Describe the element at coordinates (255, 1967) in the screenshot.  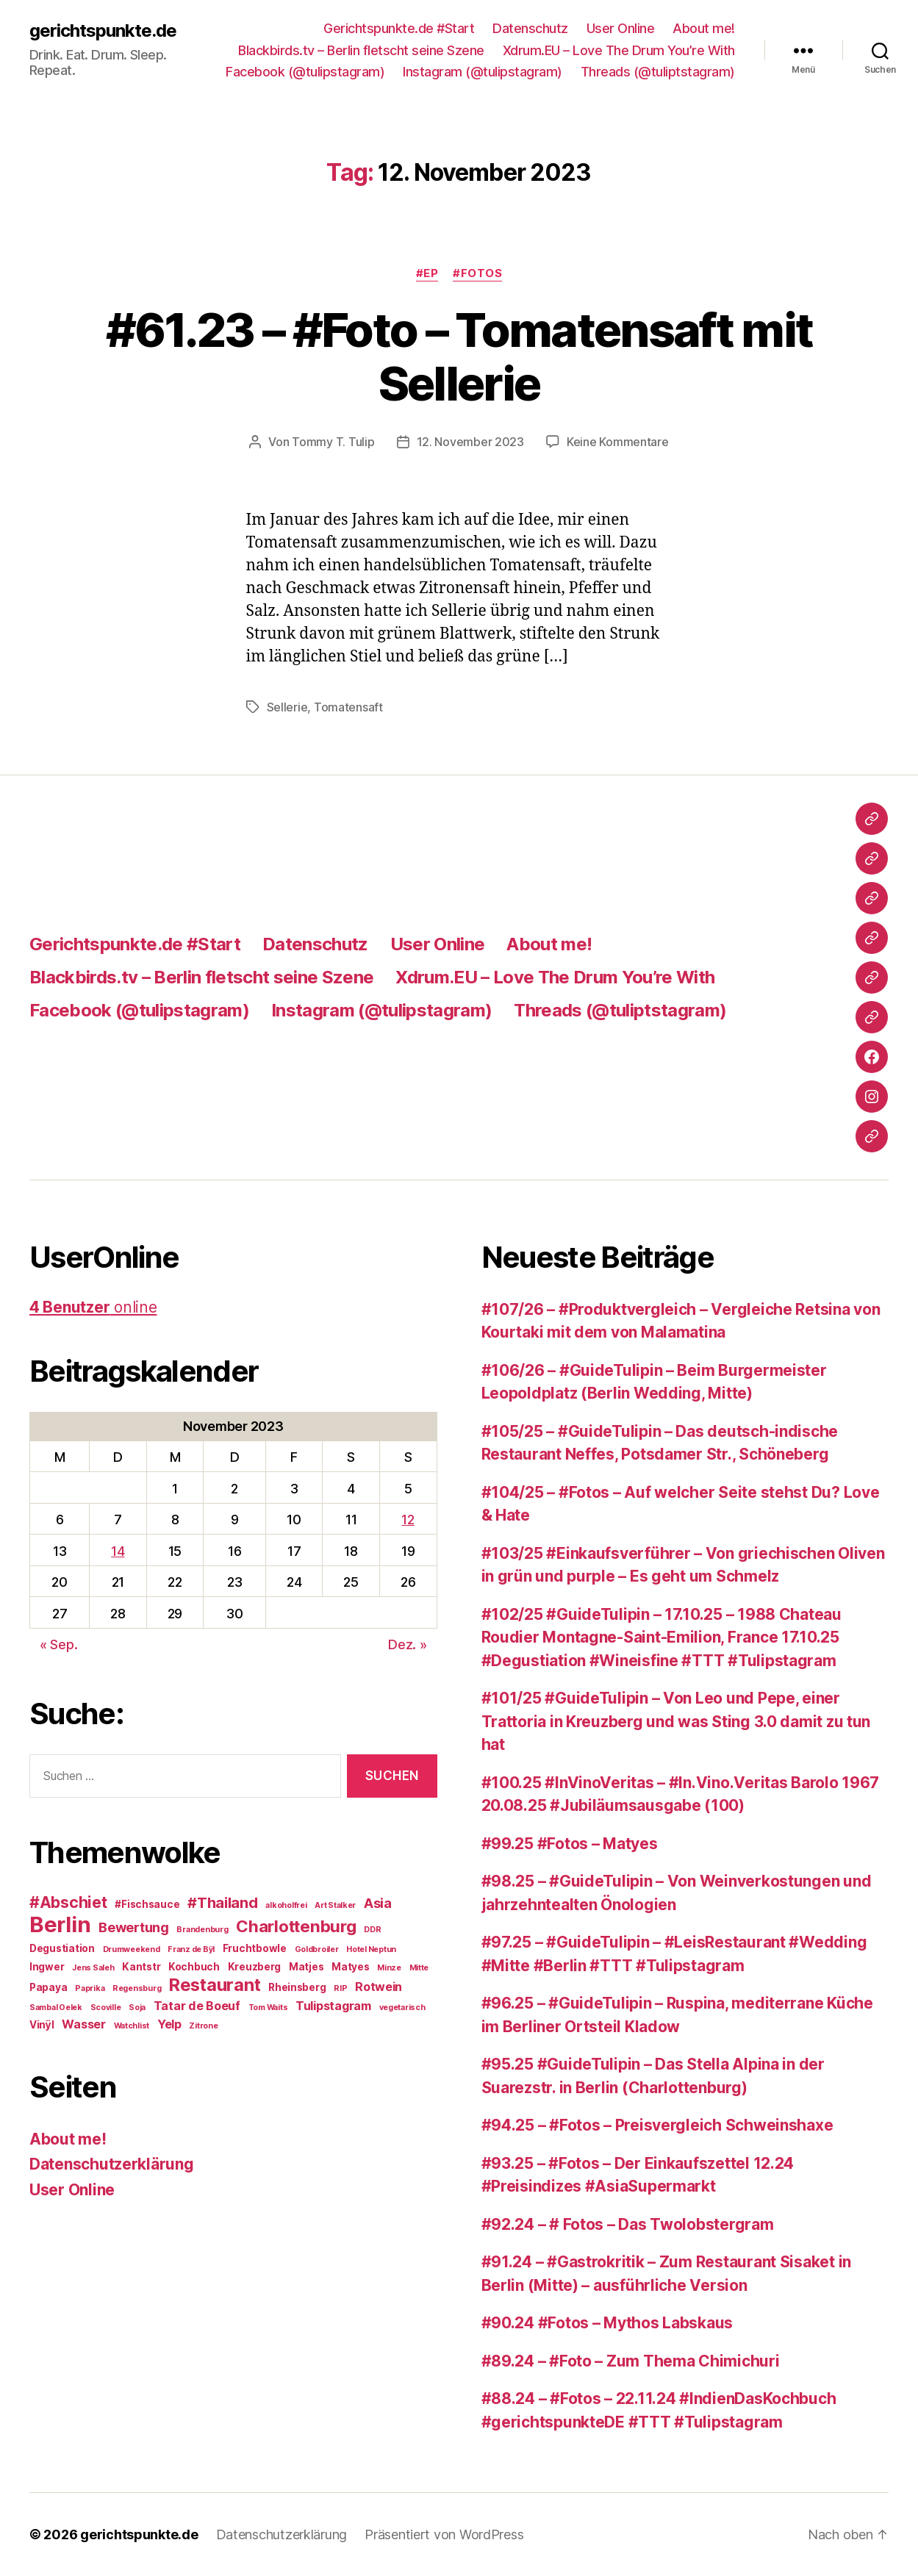
I see `Kreuzberg [Kreuzberg (3 Einträge)]` at that location.